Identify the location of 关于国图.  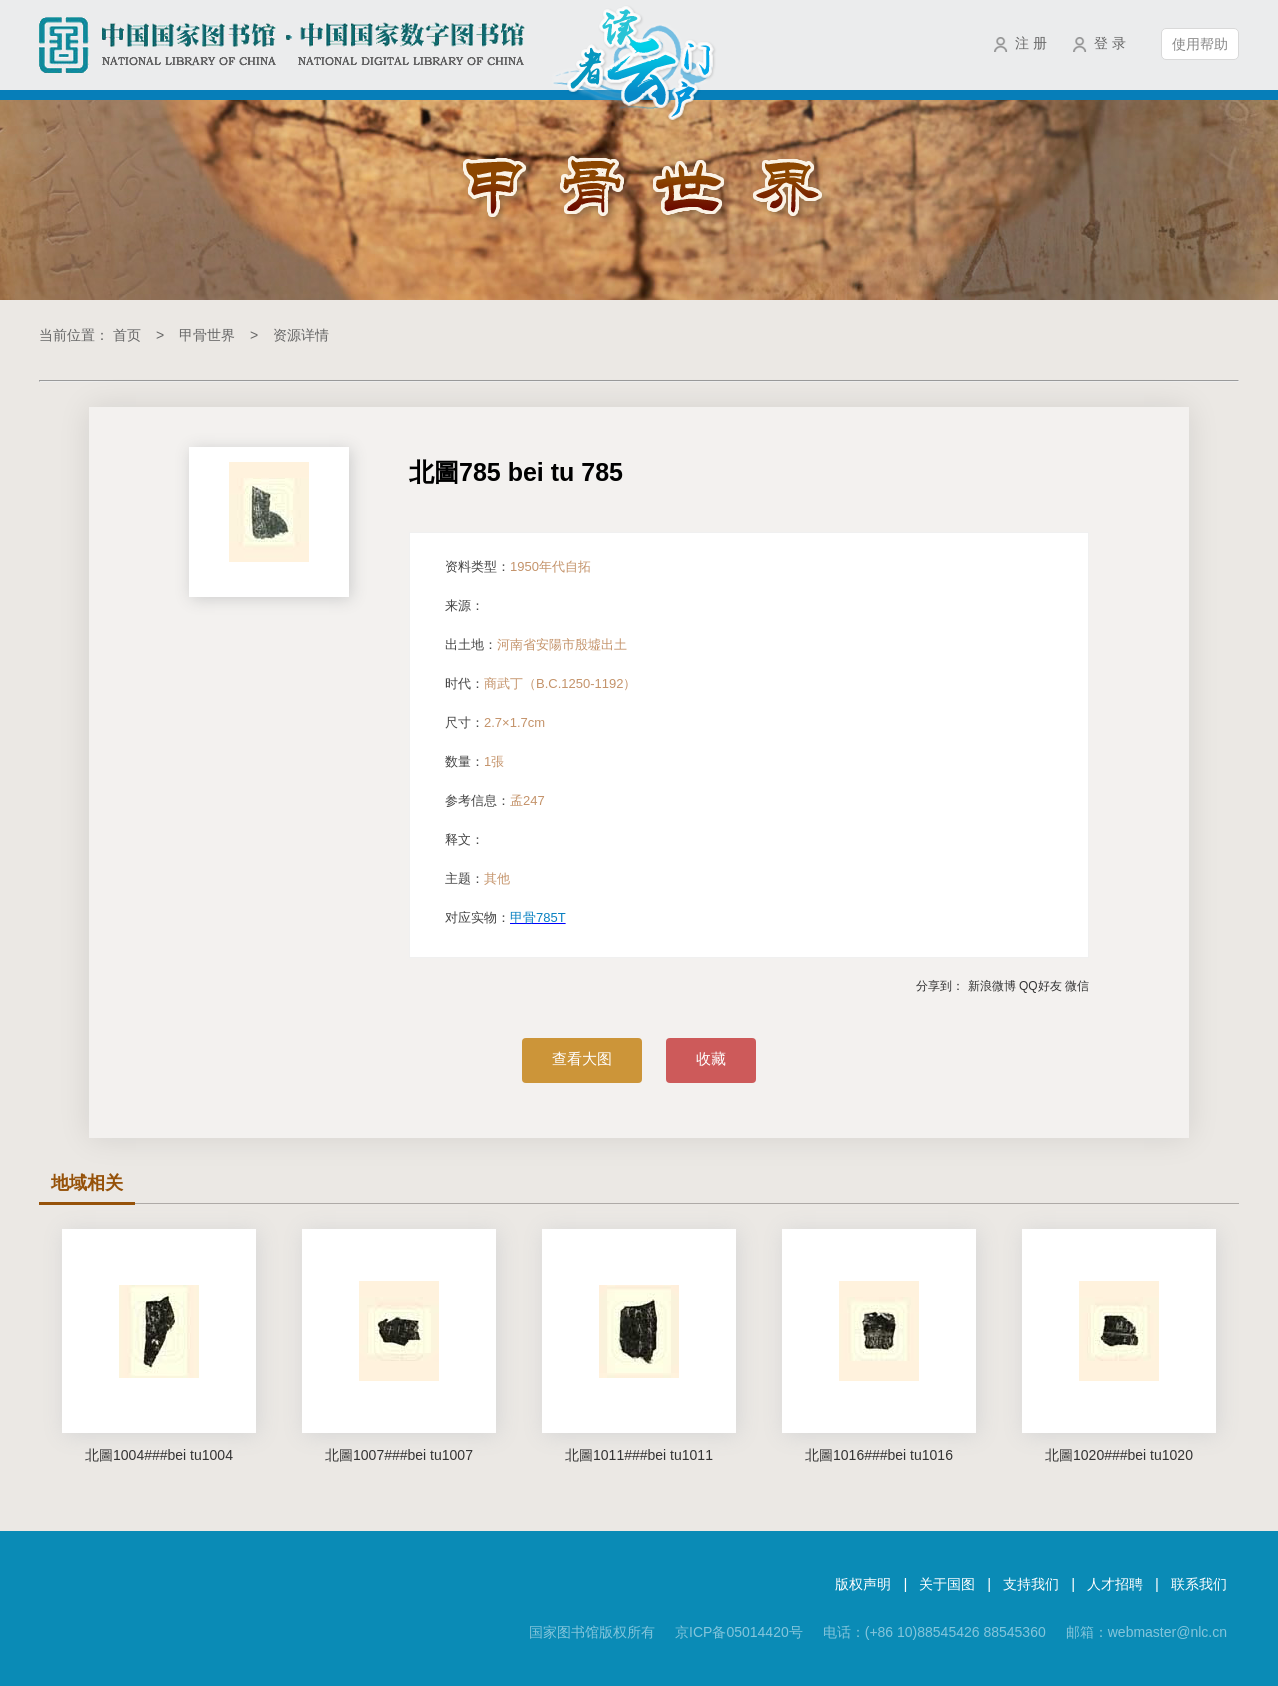
(947, 1584).